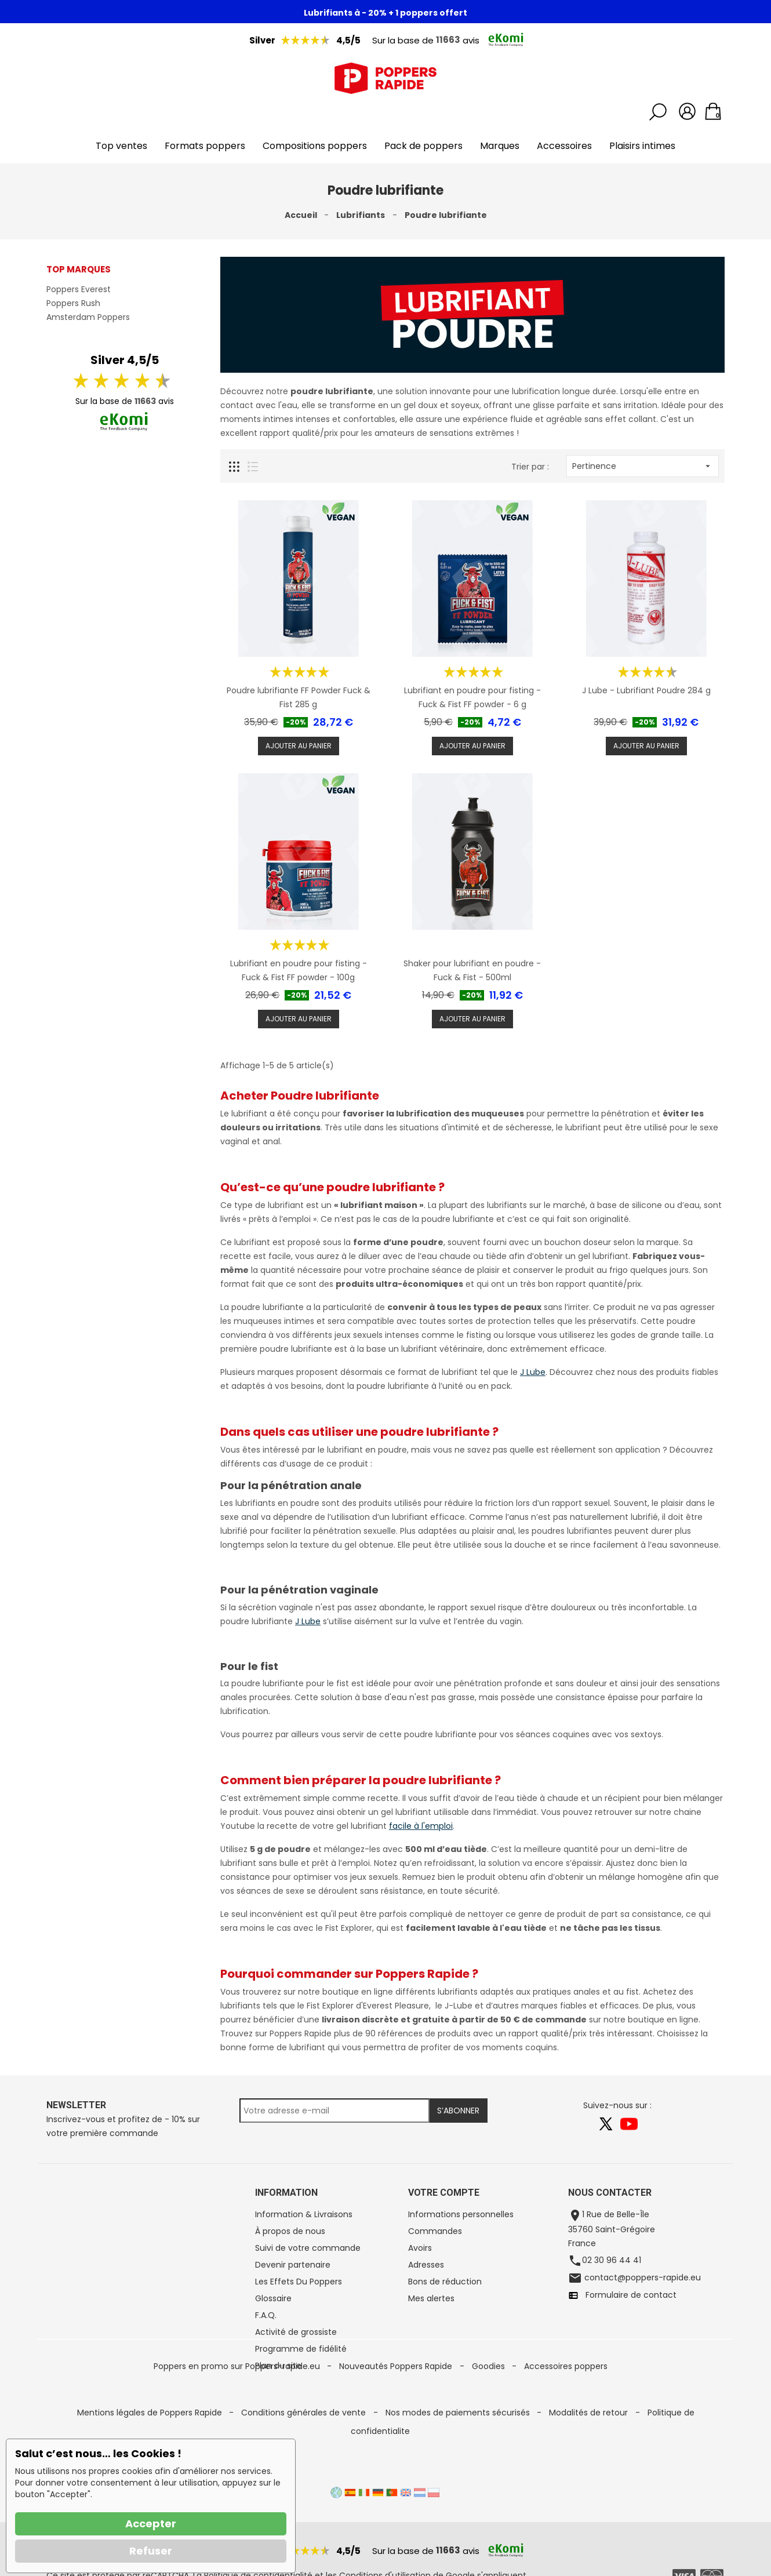  Describe the element at coordinates (532, 1372) in the screenshot. I see `J Lube` at that location.